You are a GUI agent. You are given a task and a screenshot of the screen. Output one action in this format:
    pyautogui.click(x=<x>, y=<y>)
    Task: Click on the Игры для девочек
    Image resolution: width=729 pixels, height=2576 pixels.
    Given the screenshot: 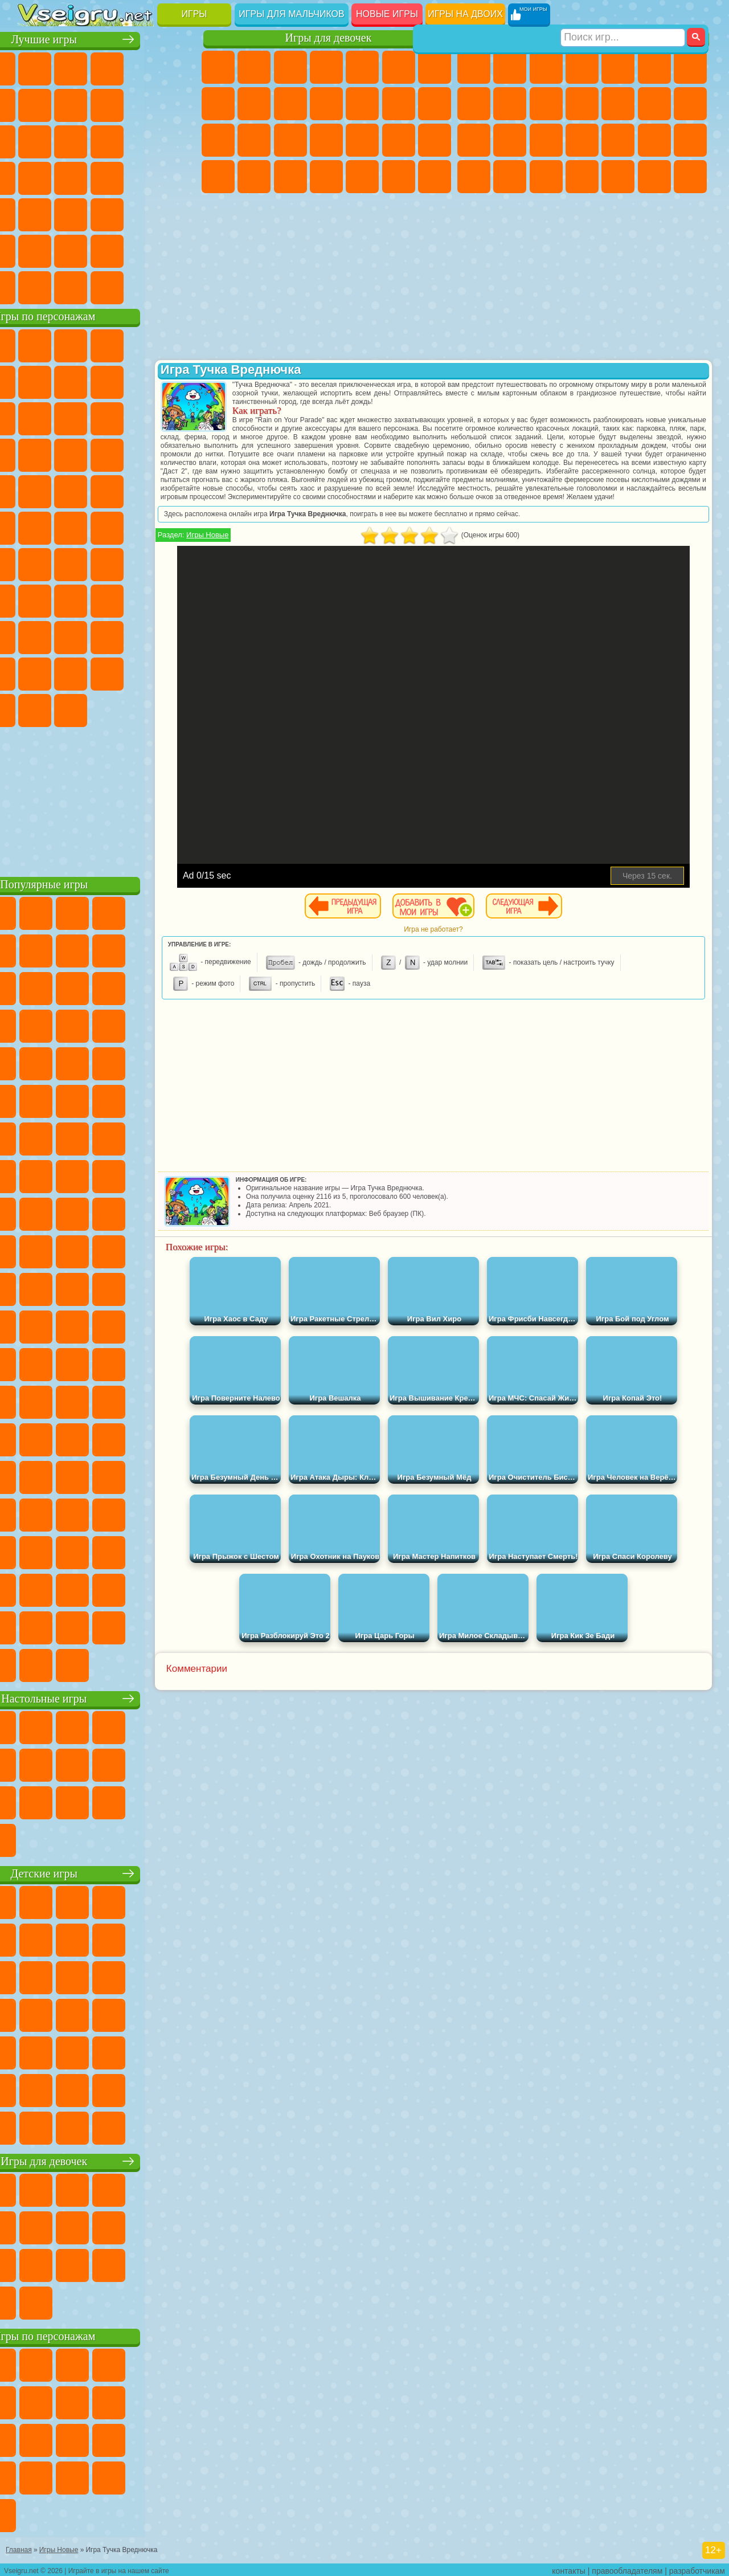 What is the action you would take?
    pyautogui.click(x=328, y=38)
    